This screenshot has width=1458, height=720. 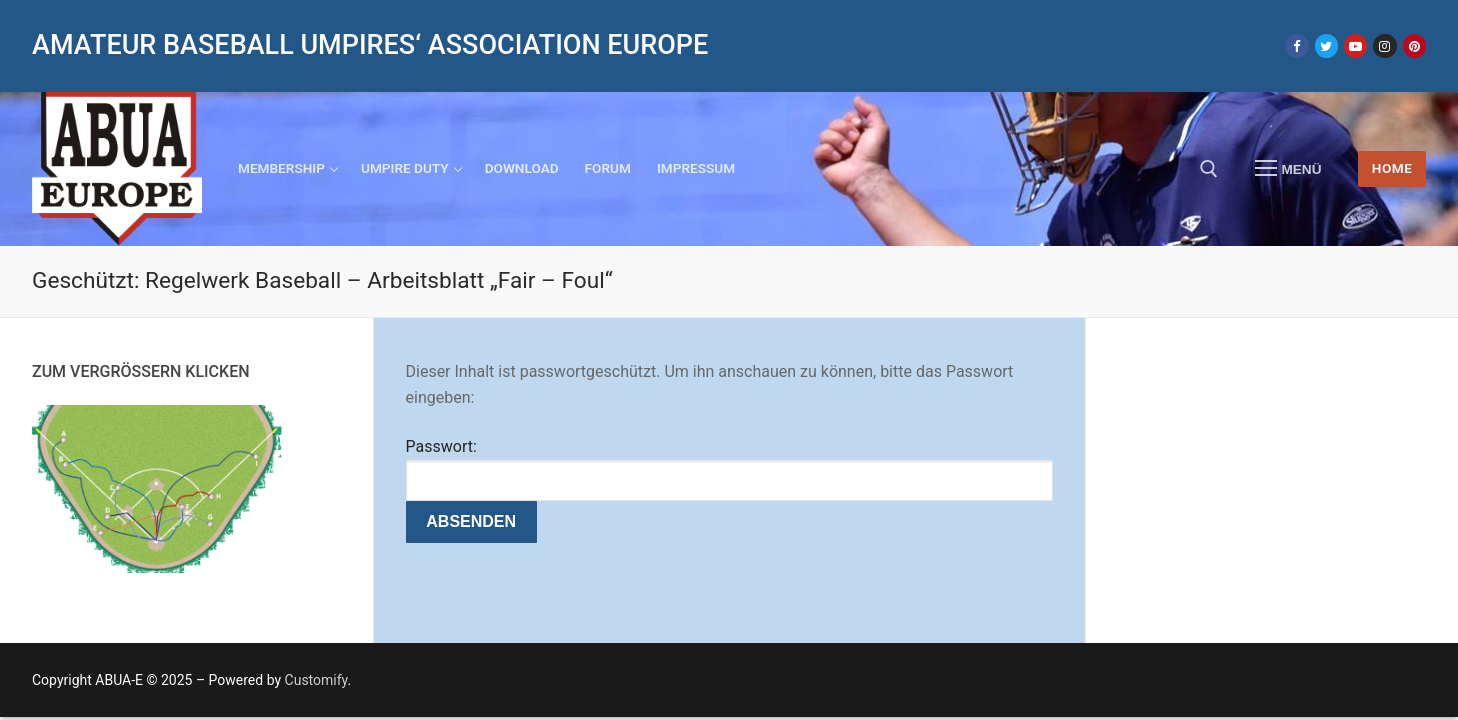 What do you see at coordinates (1392, 168) in the screenshot?
I see `HOME` at bounding box center [1392, 168].